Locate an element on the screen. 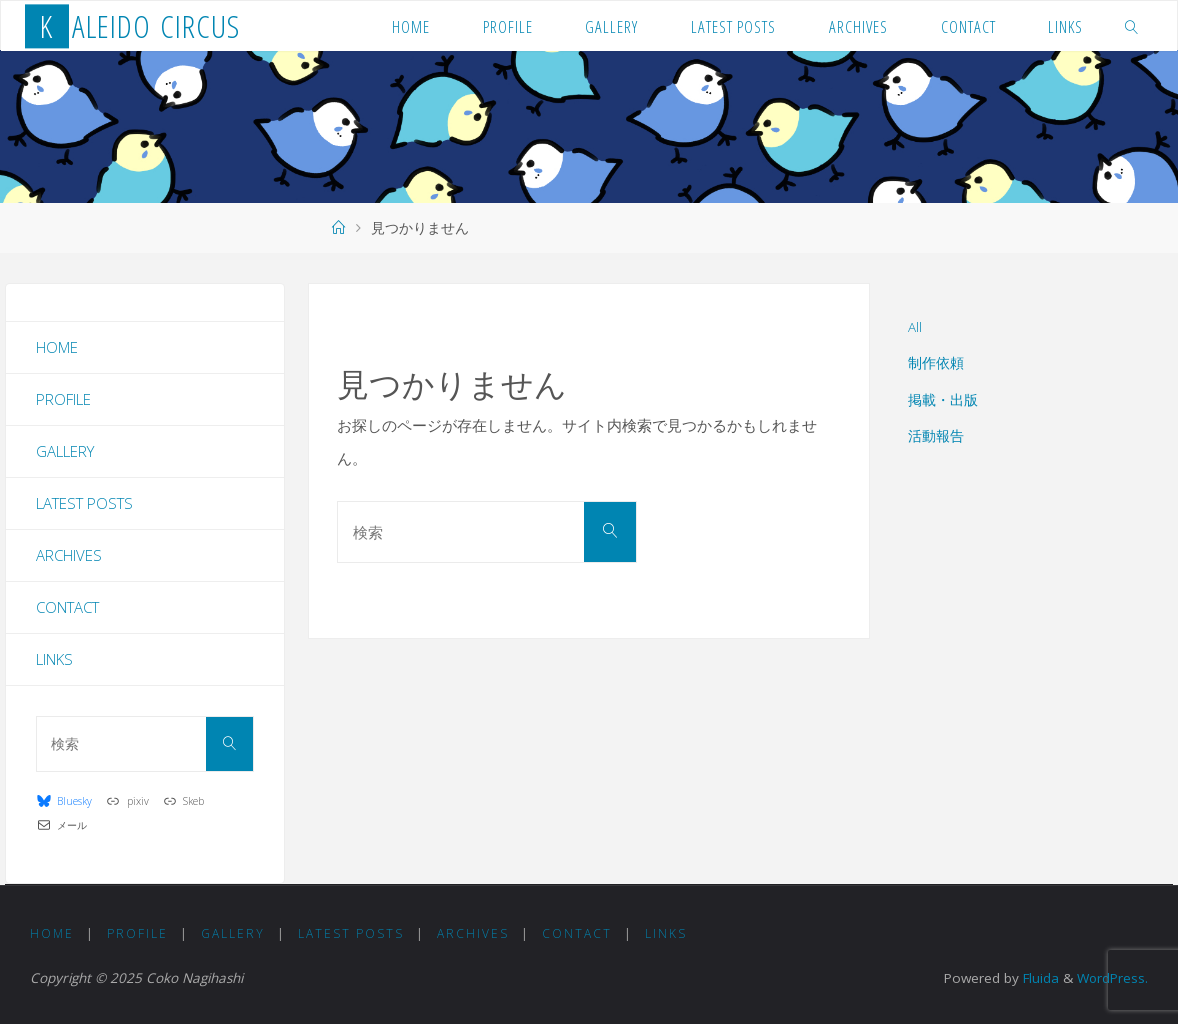 The height and width of the screenshot is (1024, 1178). Fluida is located at coordinates (1037, 978).